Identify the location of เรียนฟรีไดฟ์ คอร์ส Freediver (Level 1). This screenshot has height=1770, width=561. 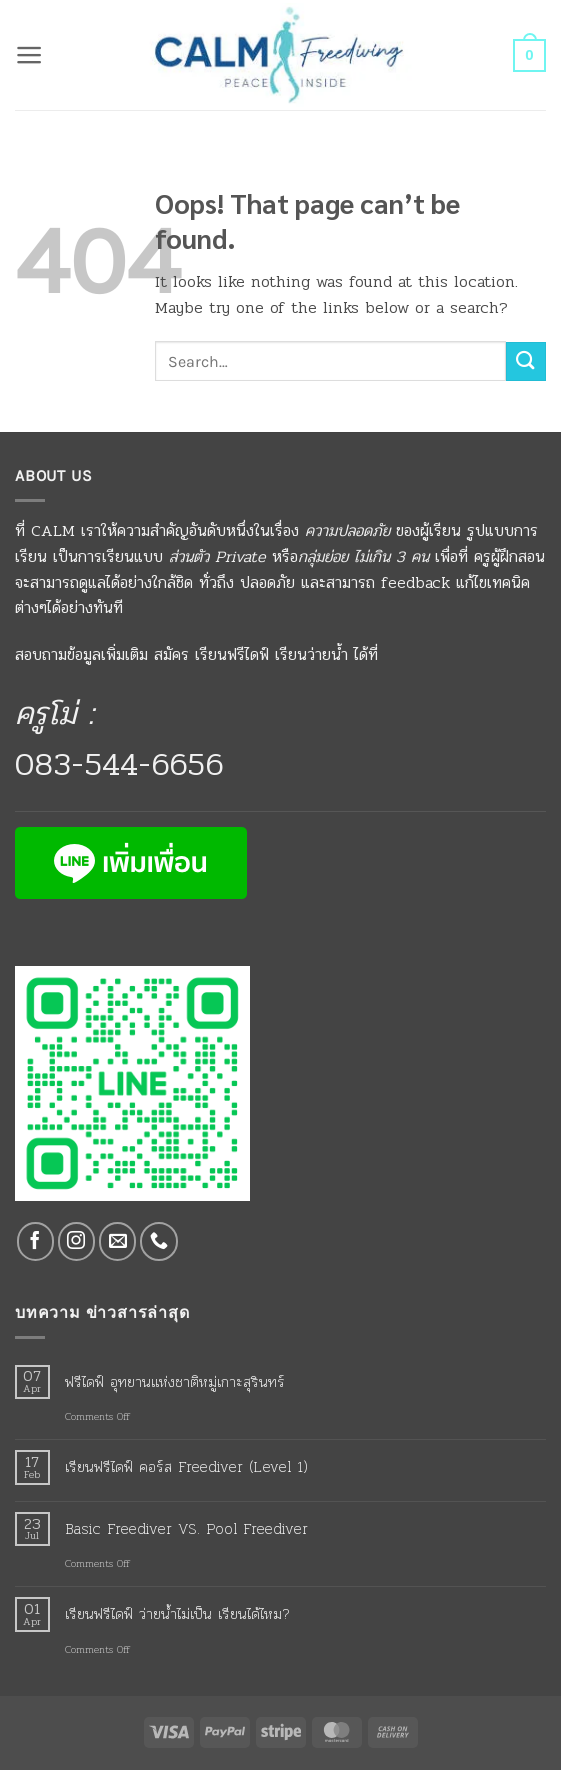
(186, 1467).